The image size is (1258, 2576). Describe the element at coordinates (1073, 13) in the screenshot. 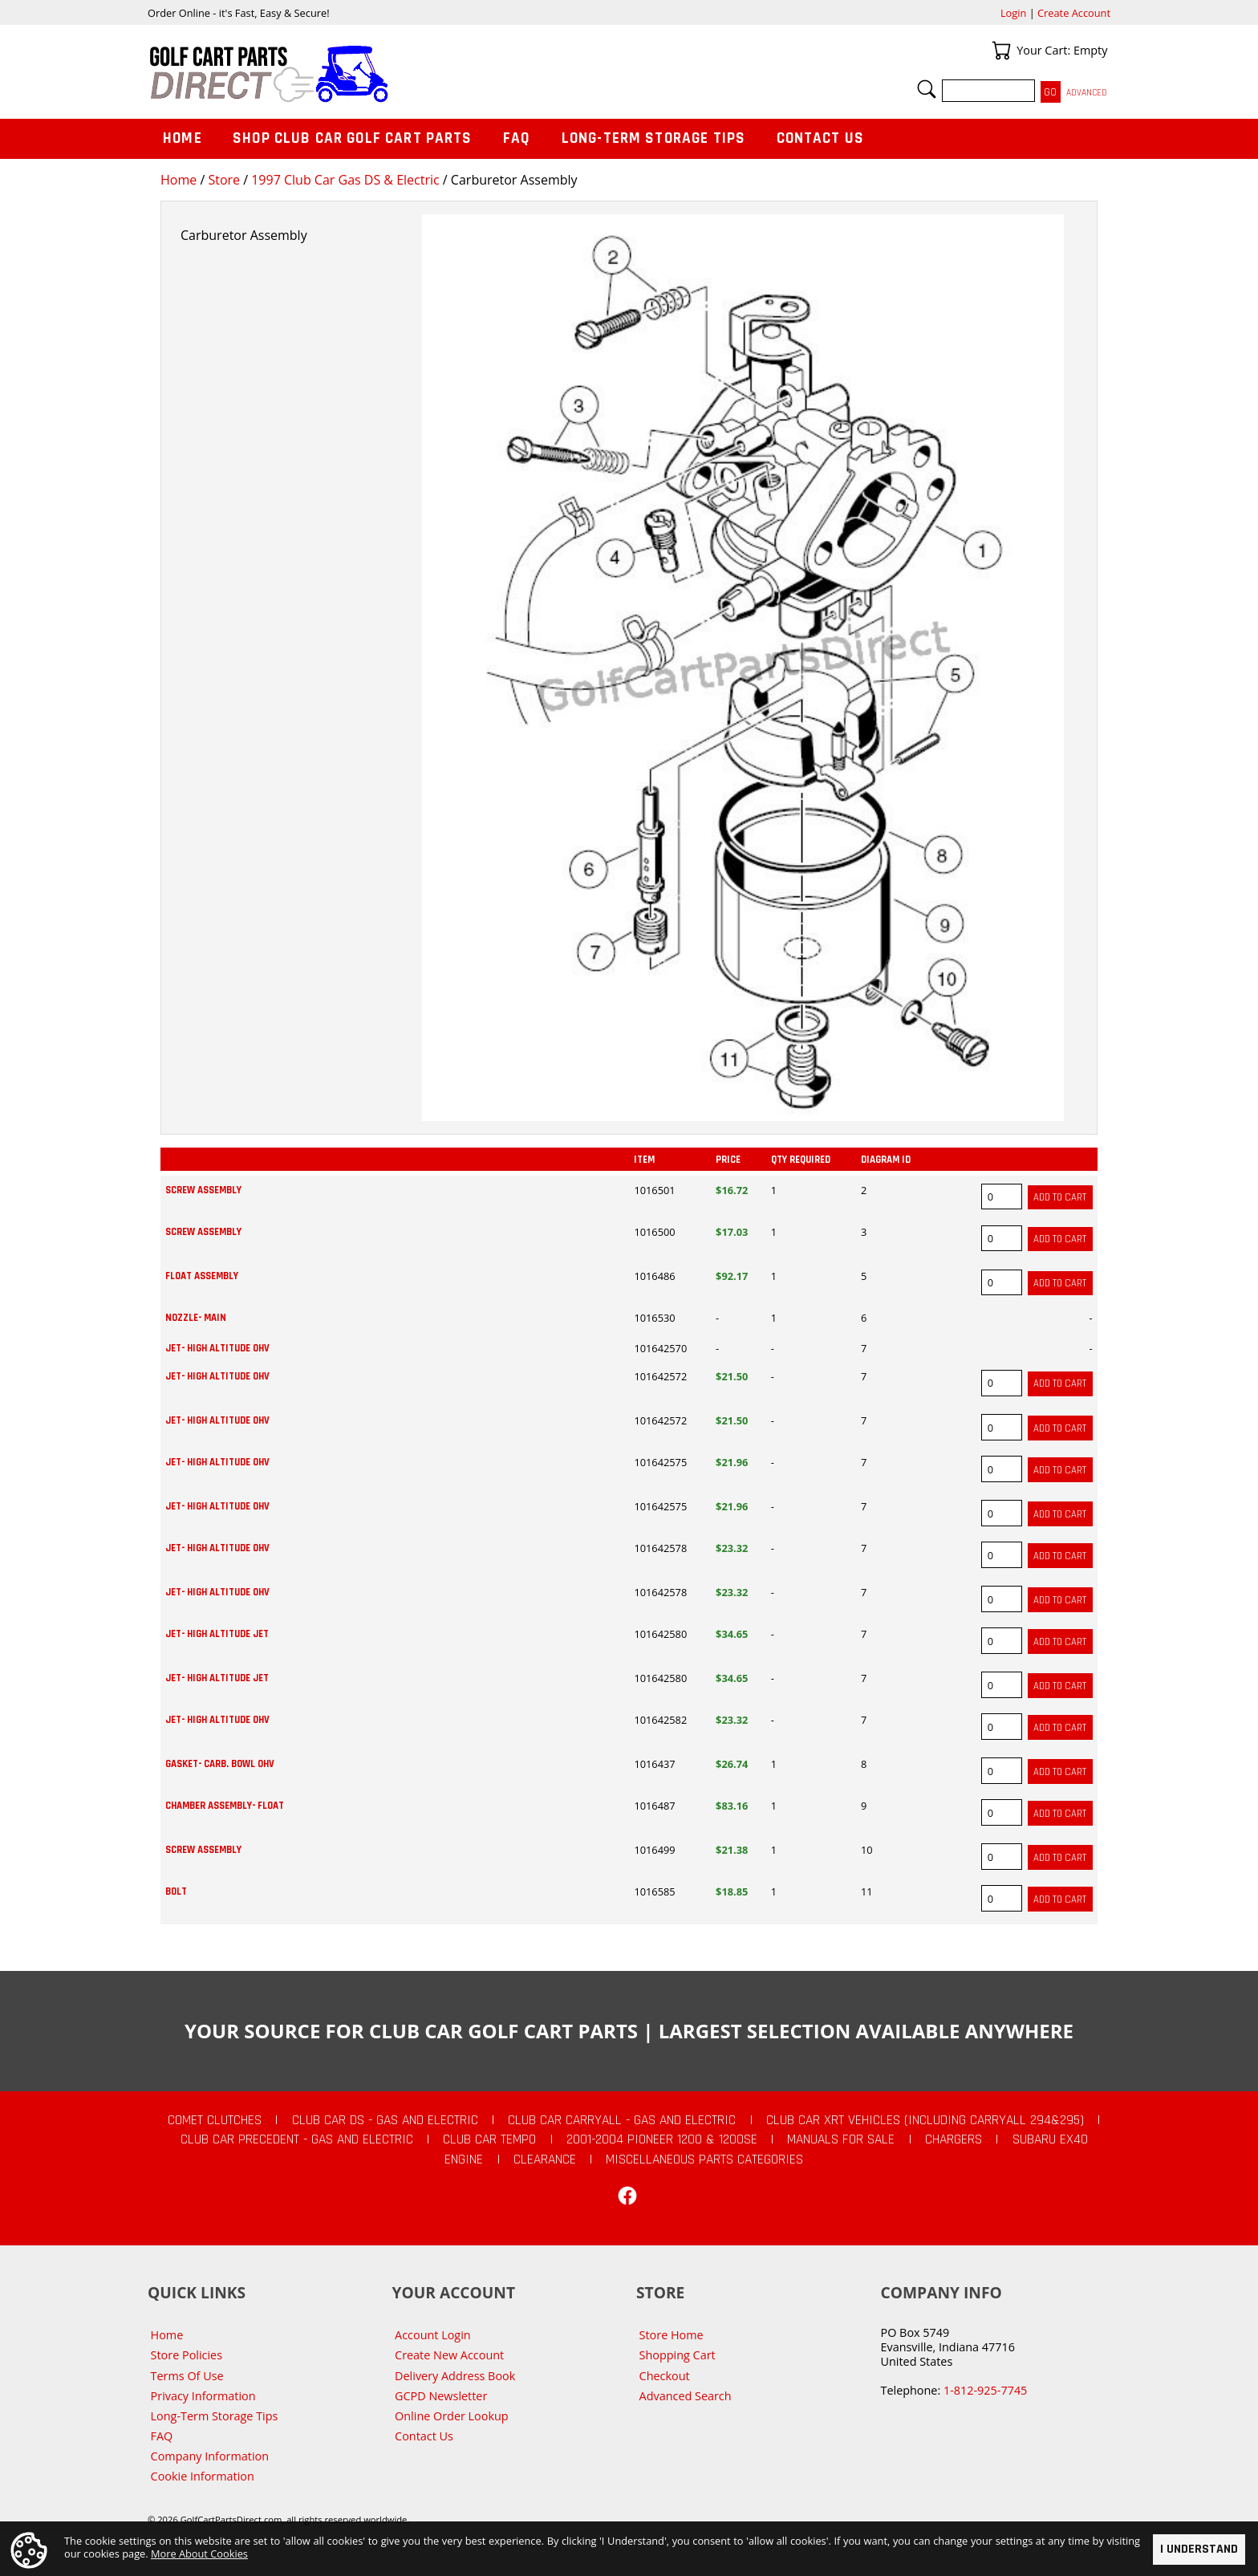

I see `Create Account` at that location.